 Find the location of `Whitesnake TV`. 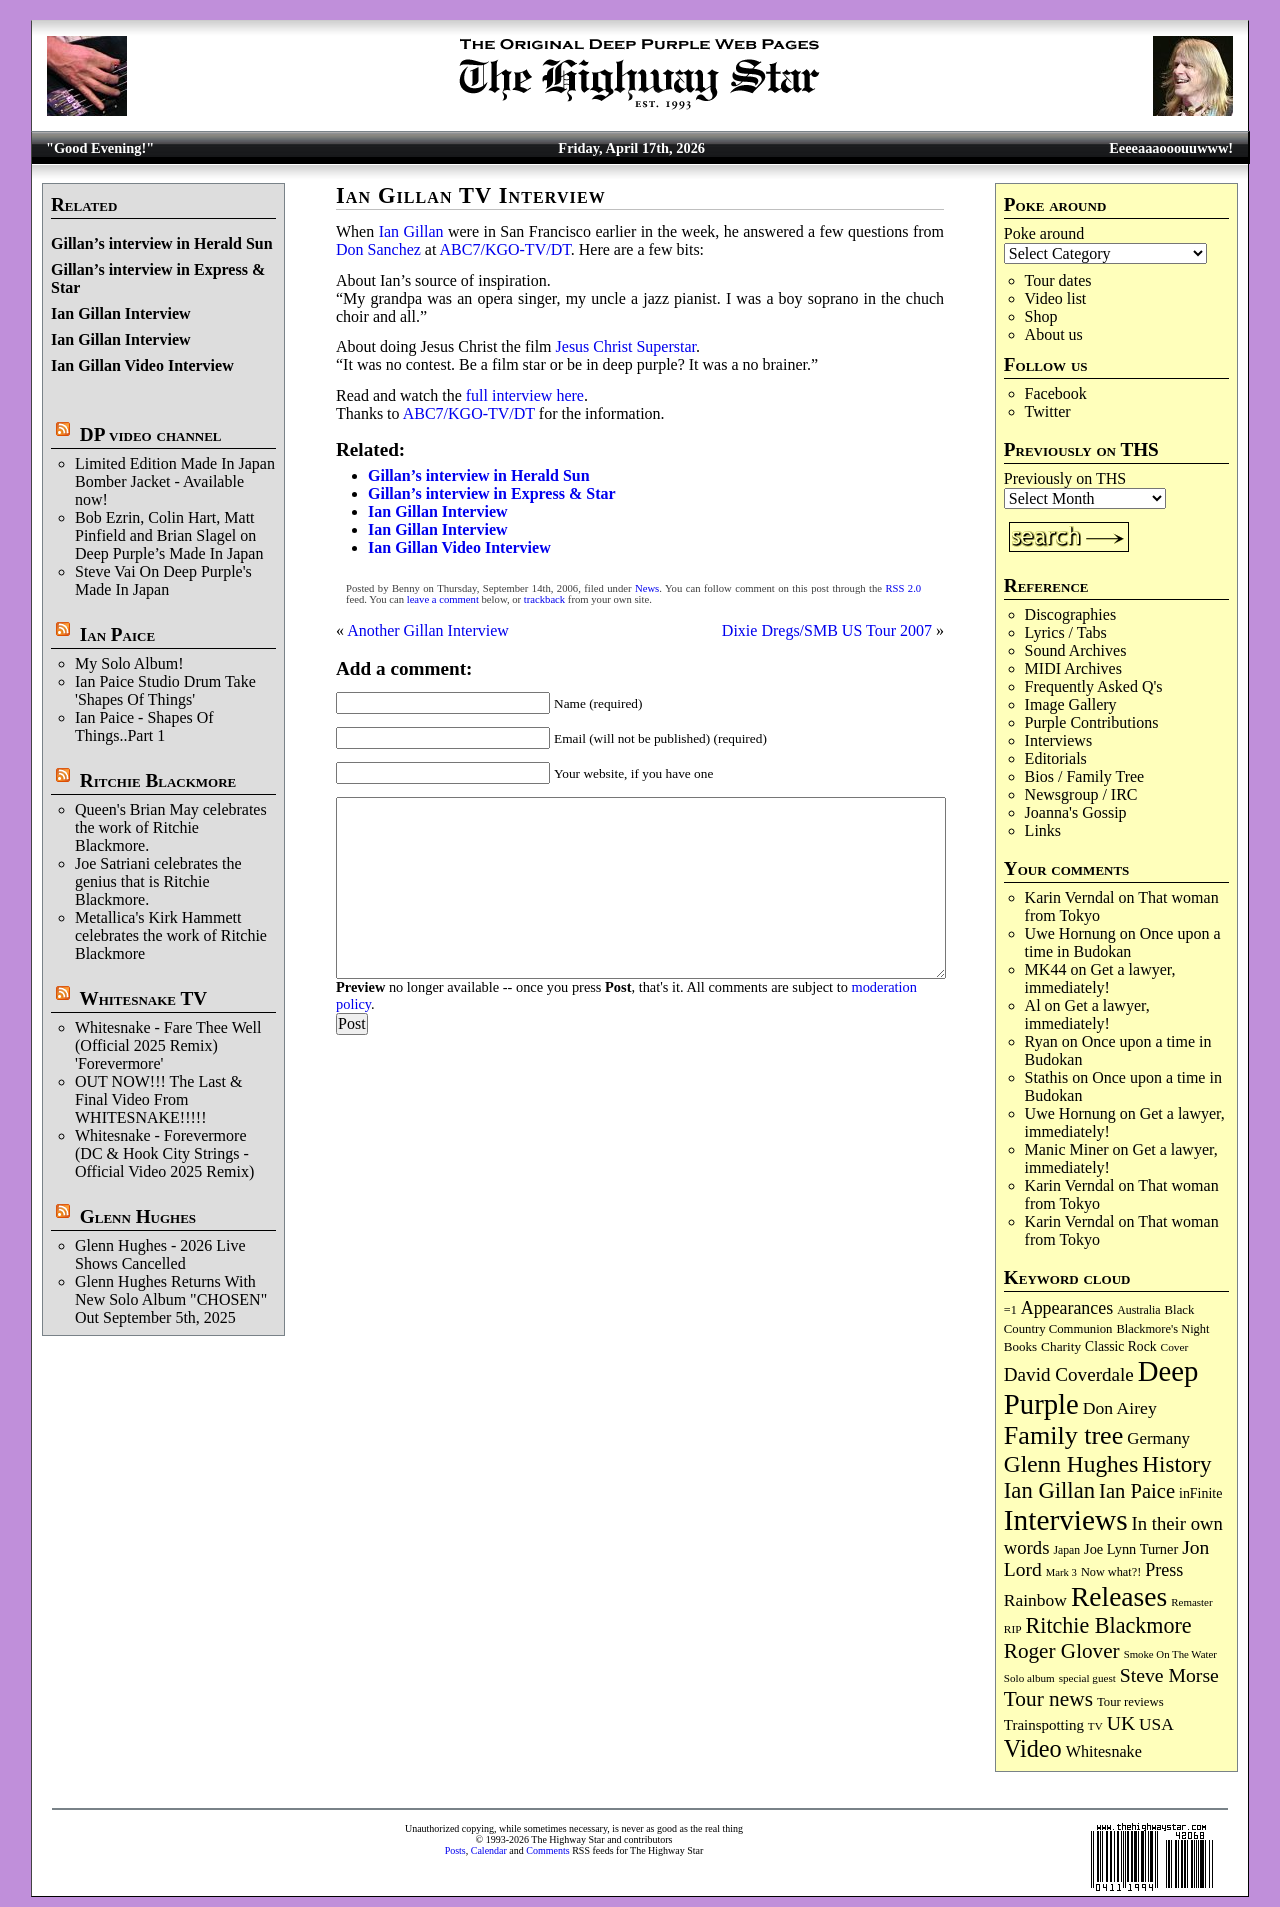

Whitesnake TV is located at coordinates (143, 998).